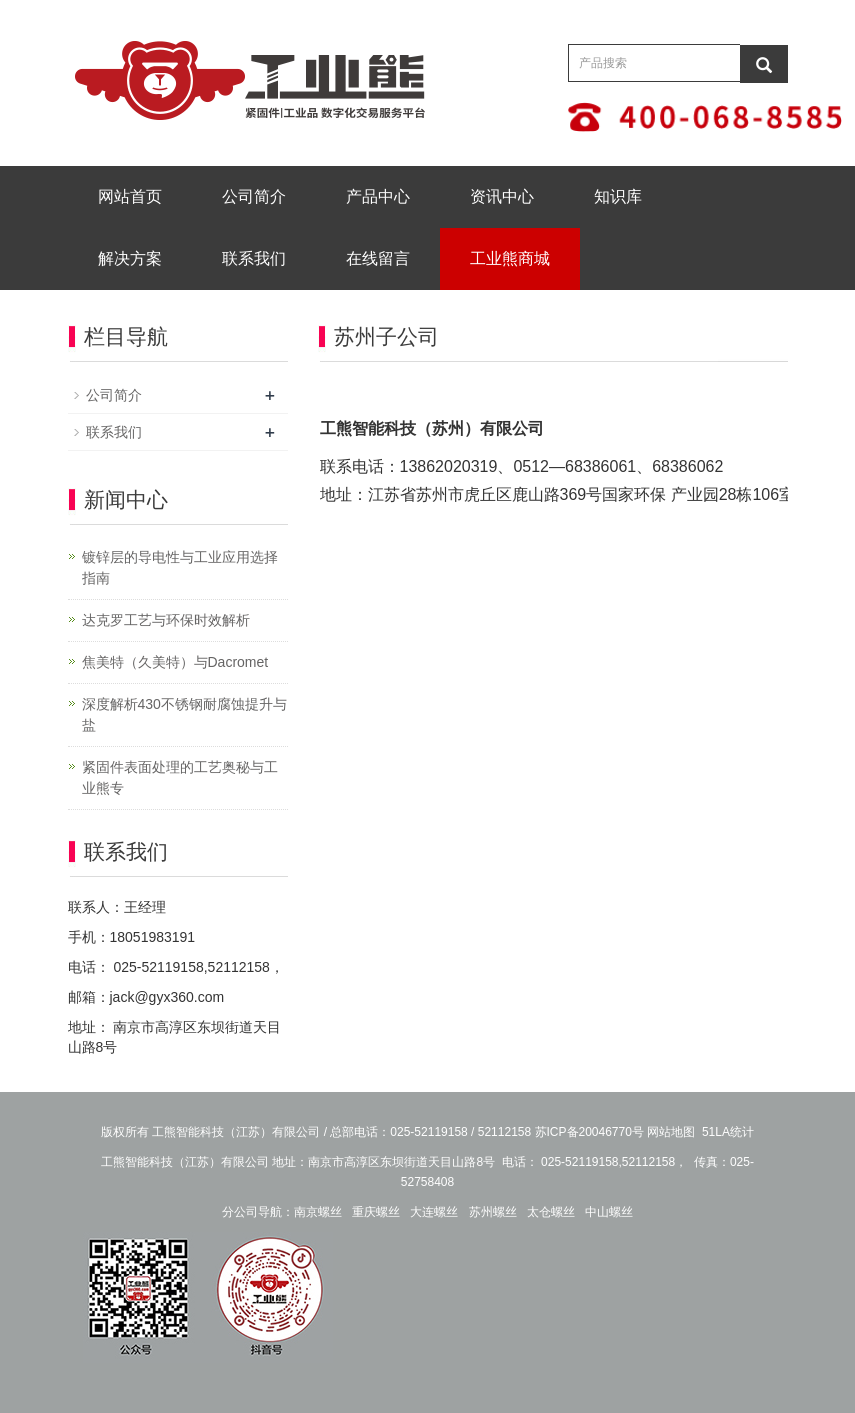 This screenshot has height=1413, width=855. I want to click on 苏州螺丝, so click(493, 1212).